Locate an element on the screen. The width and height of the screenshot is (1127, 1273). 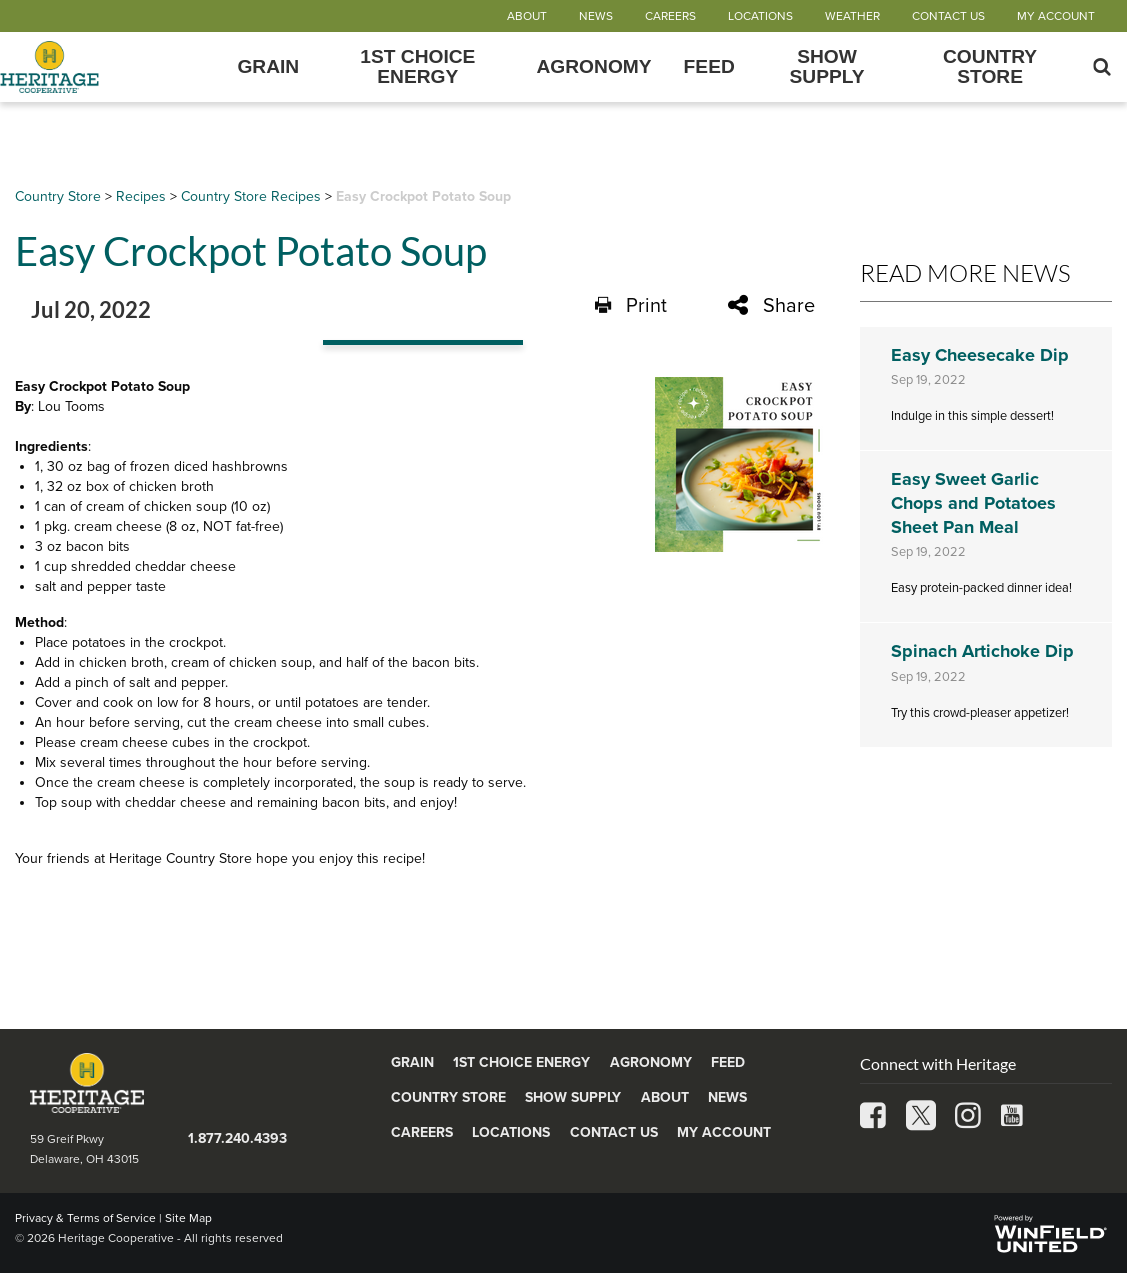
Feed is located at coordinates (709, 67).